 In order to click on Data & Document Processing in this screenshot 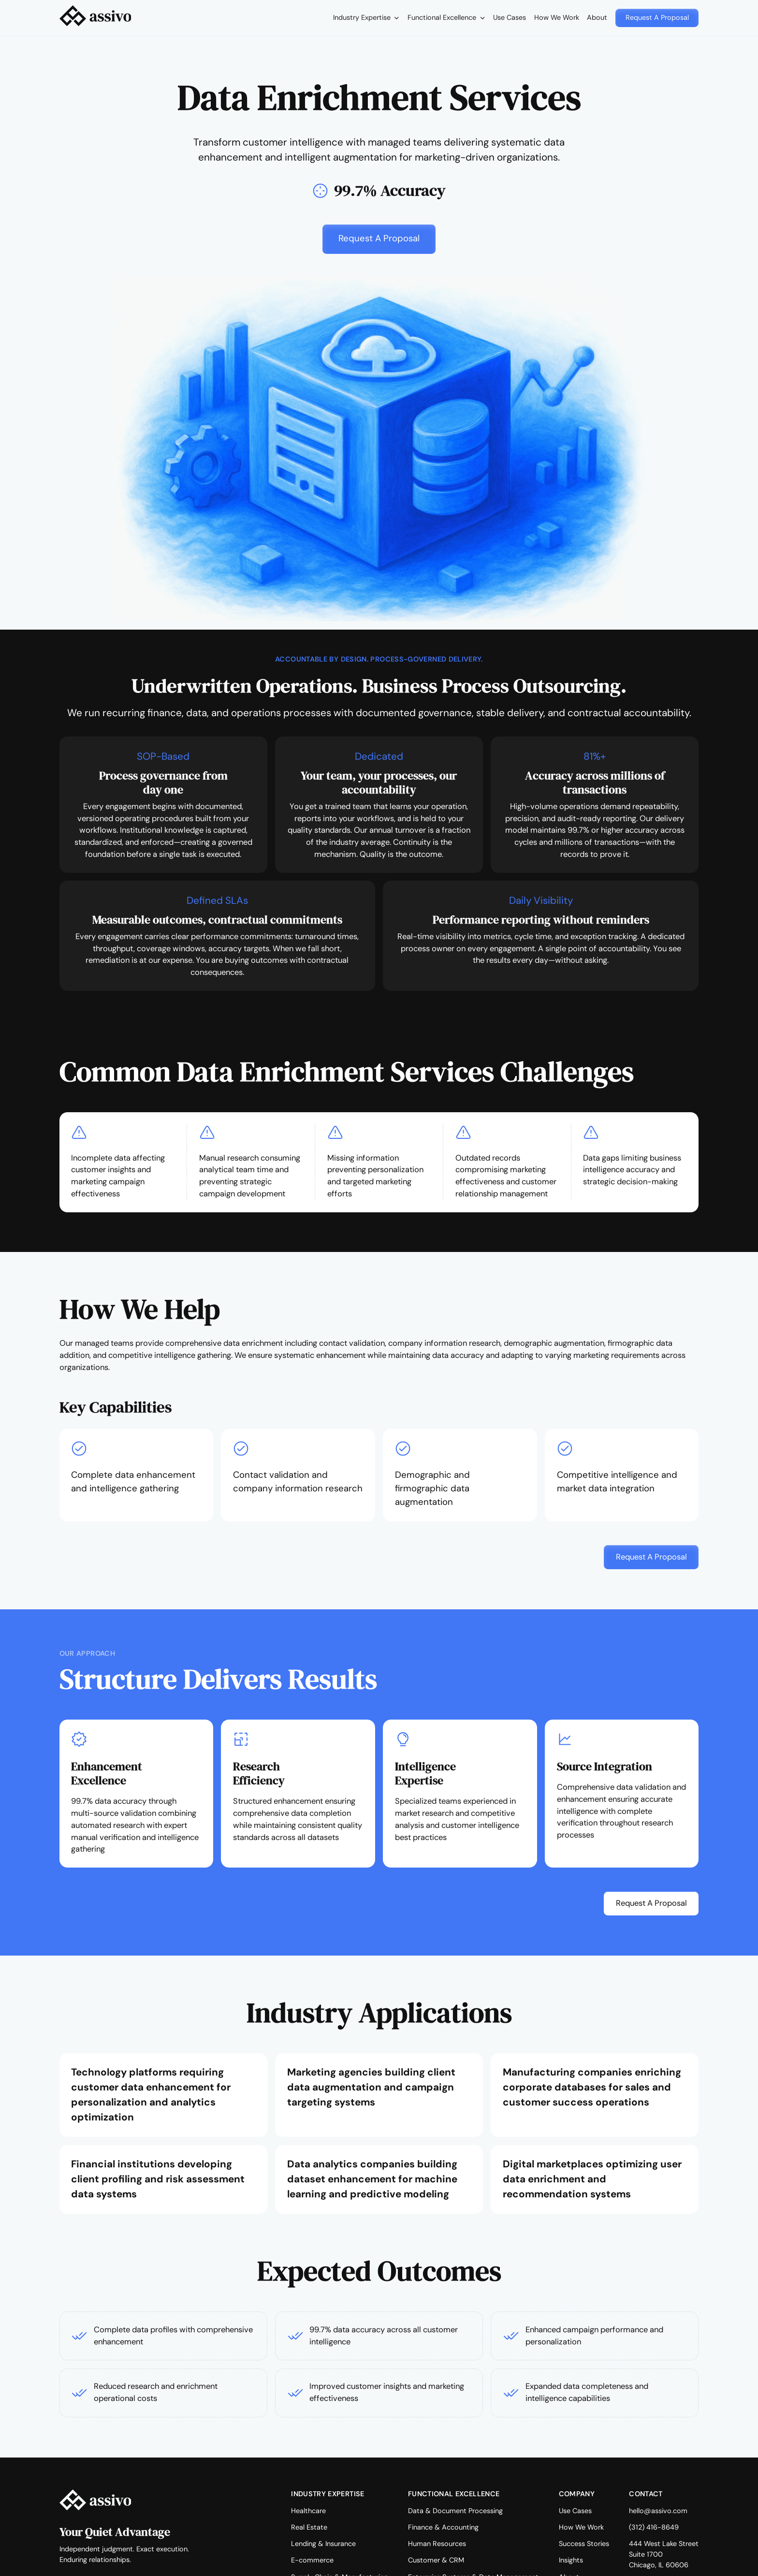, I will do `click(455, 2510)`.